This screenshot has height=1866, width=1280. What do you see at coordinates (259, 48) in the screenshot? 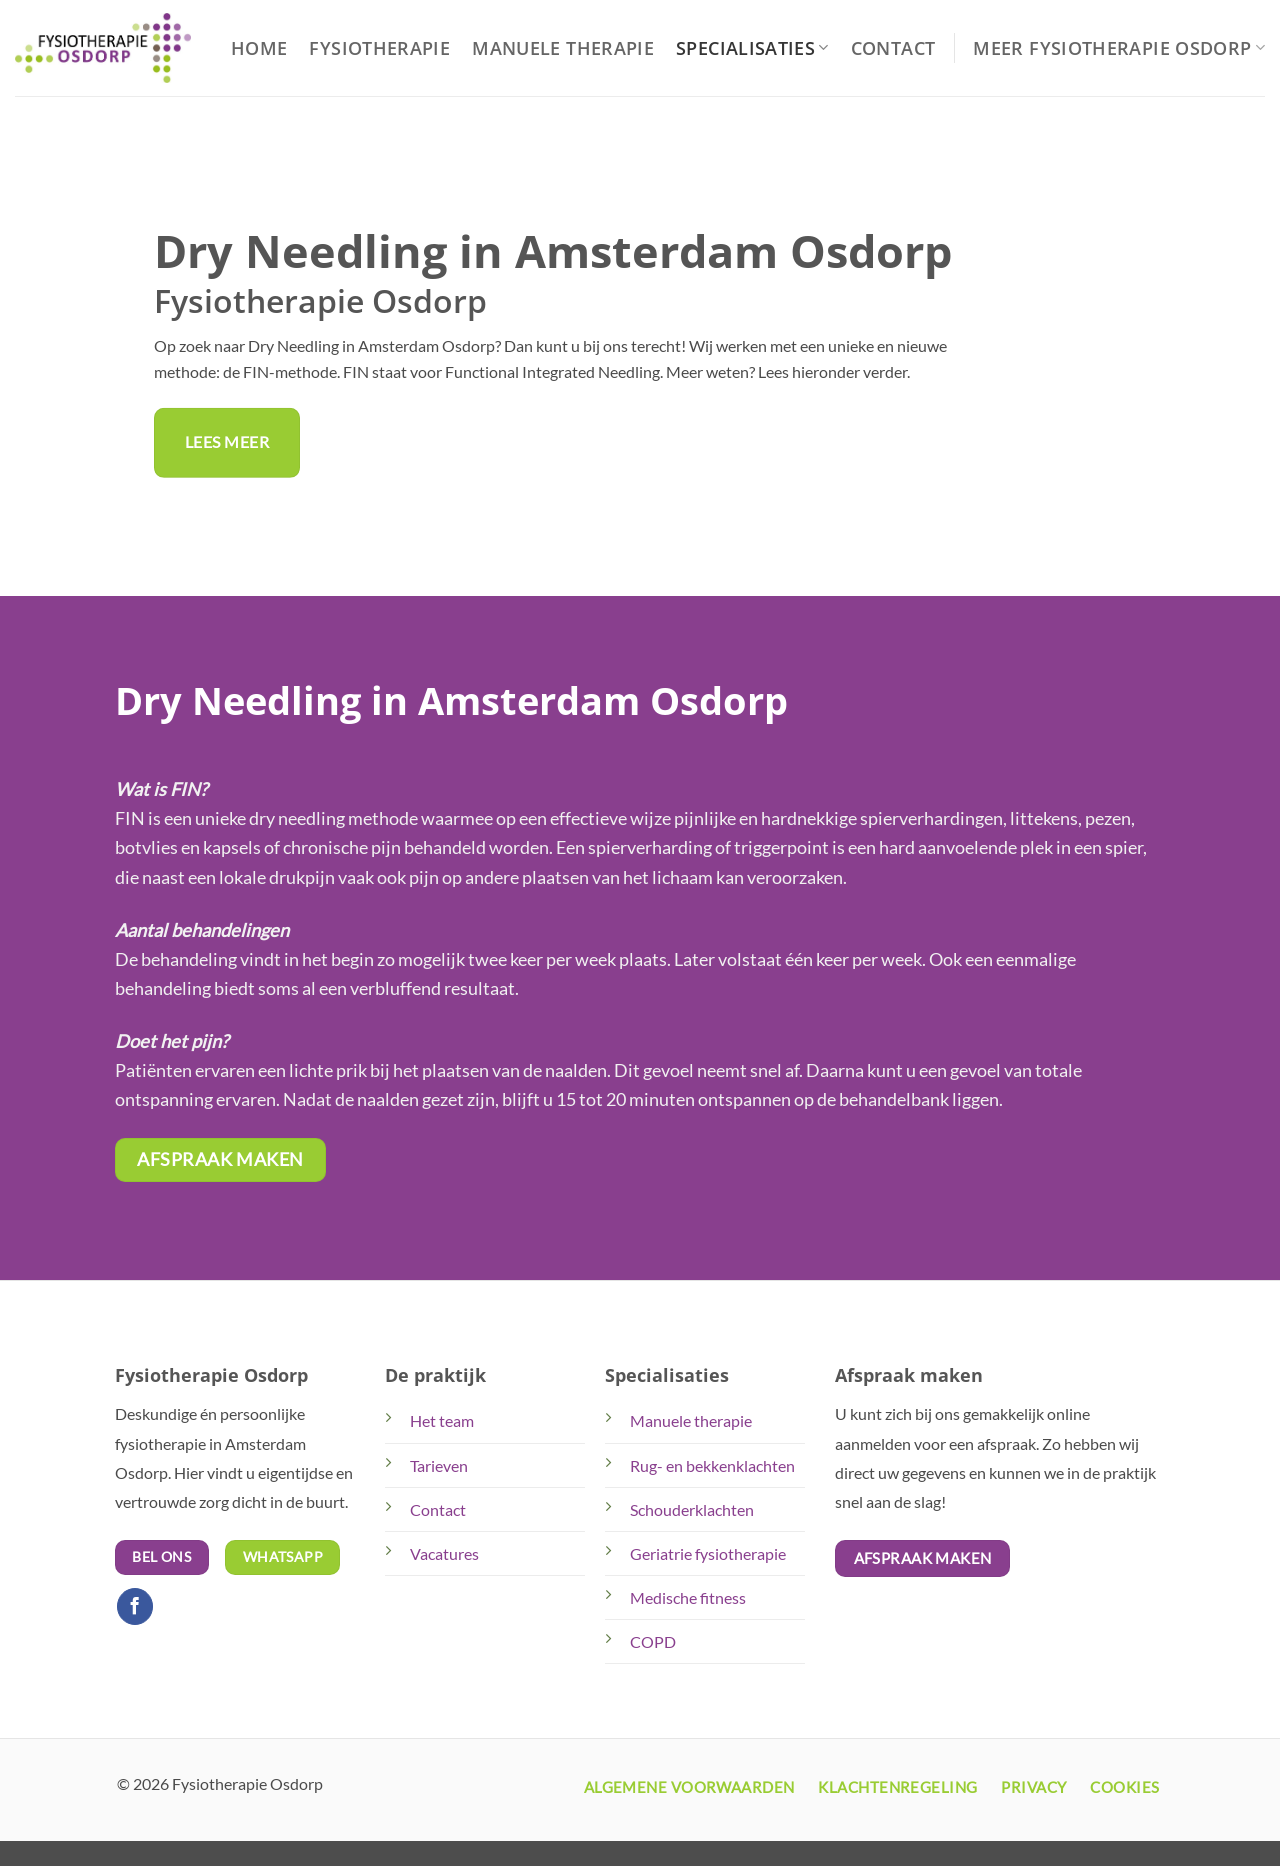
I see `Home` at bounding box center [259, 48].